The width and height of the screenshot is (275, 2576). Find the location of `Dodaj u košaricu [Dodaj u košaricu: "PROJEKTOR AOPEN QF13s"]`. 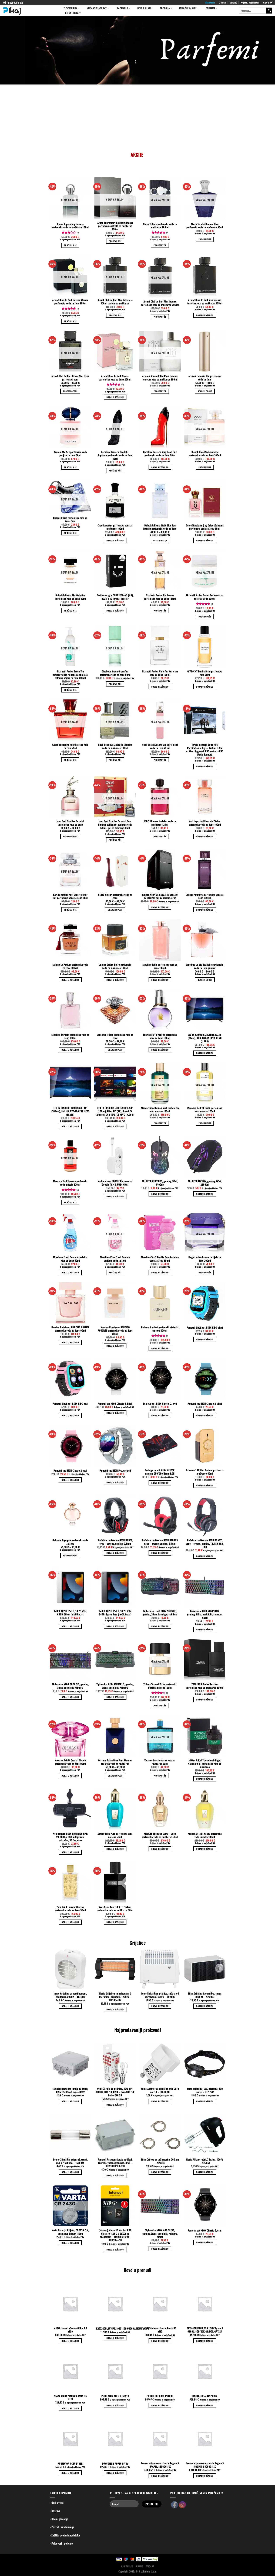

Dodaj u košaricu [Dodaj u košaricu: "PROJEKTOR AOPEN QF13s"] is located at coordinates (115, 2472).